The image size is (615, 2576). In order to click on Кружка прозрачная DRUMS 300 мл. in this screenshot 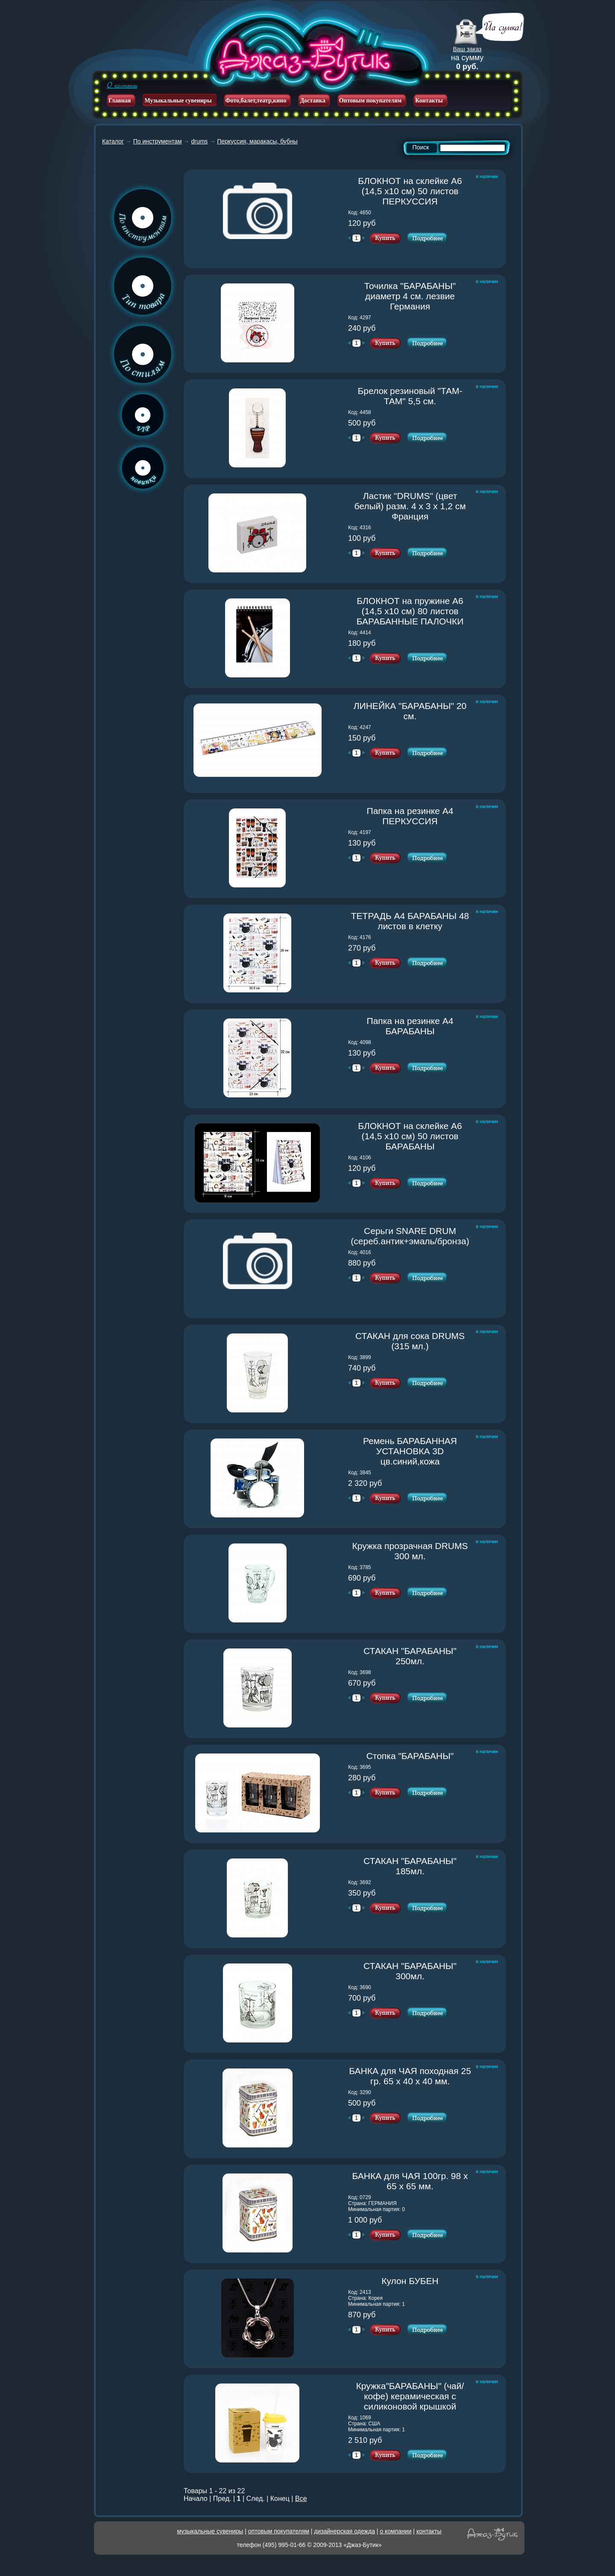, I will do `click(412, 1551)`.